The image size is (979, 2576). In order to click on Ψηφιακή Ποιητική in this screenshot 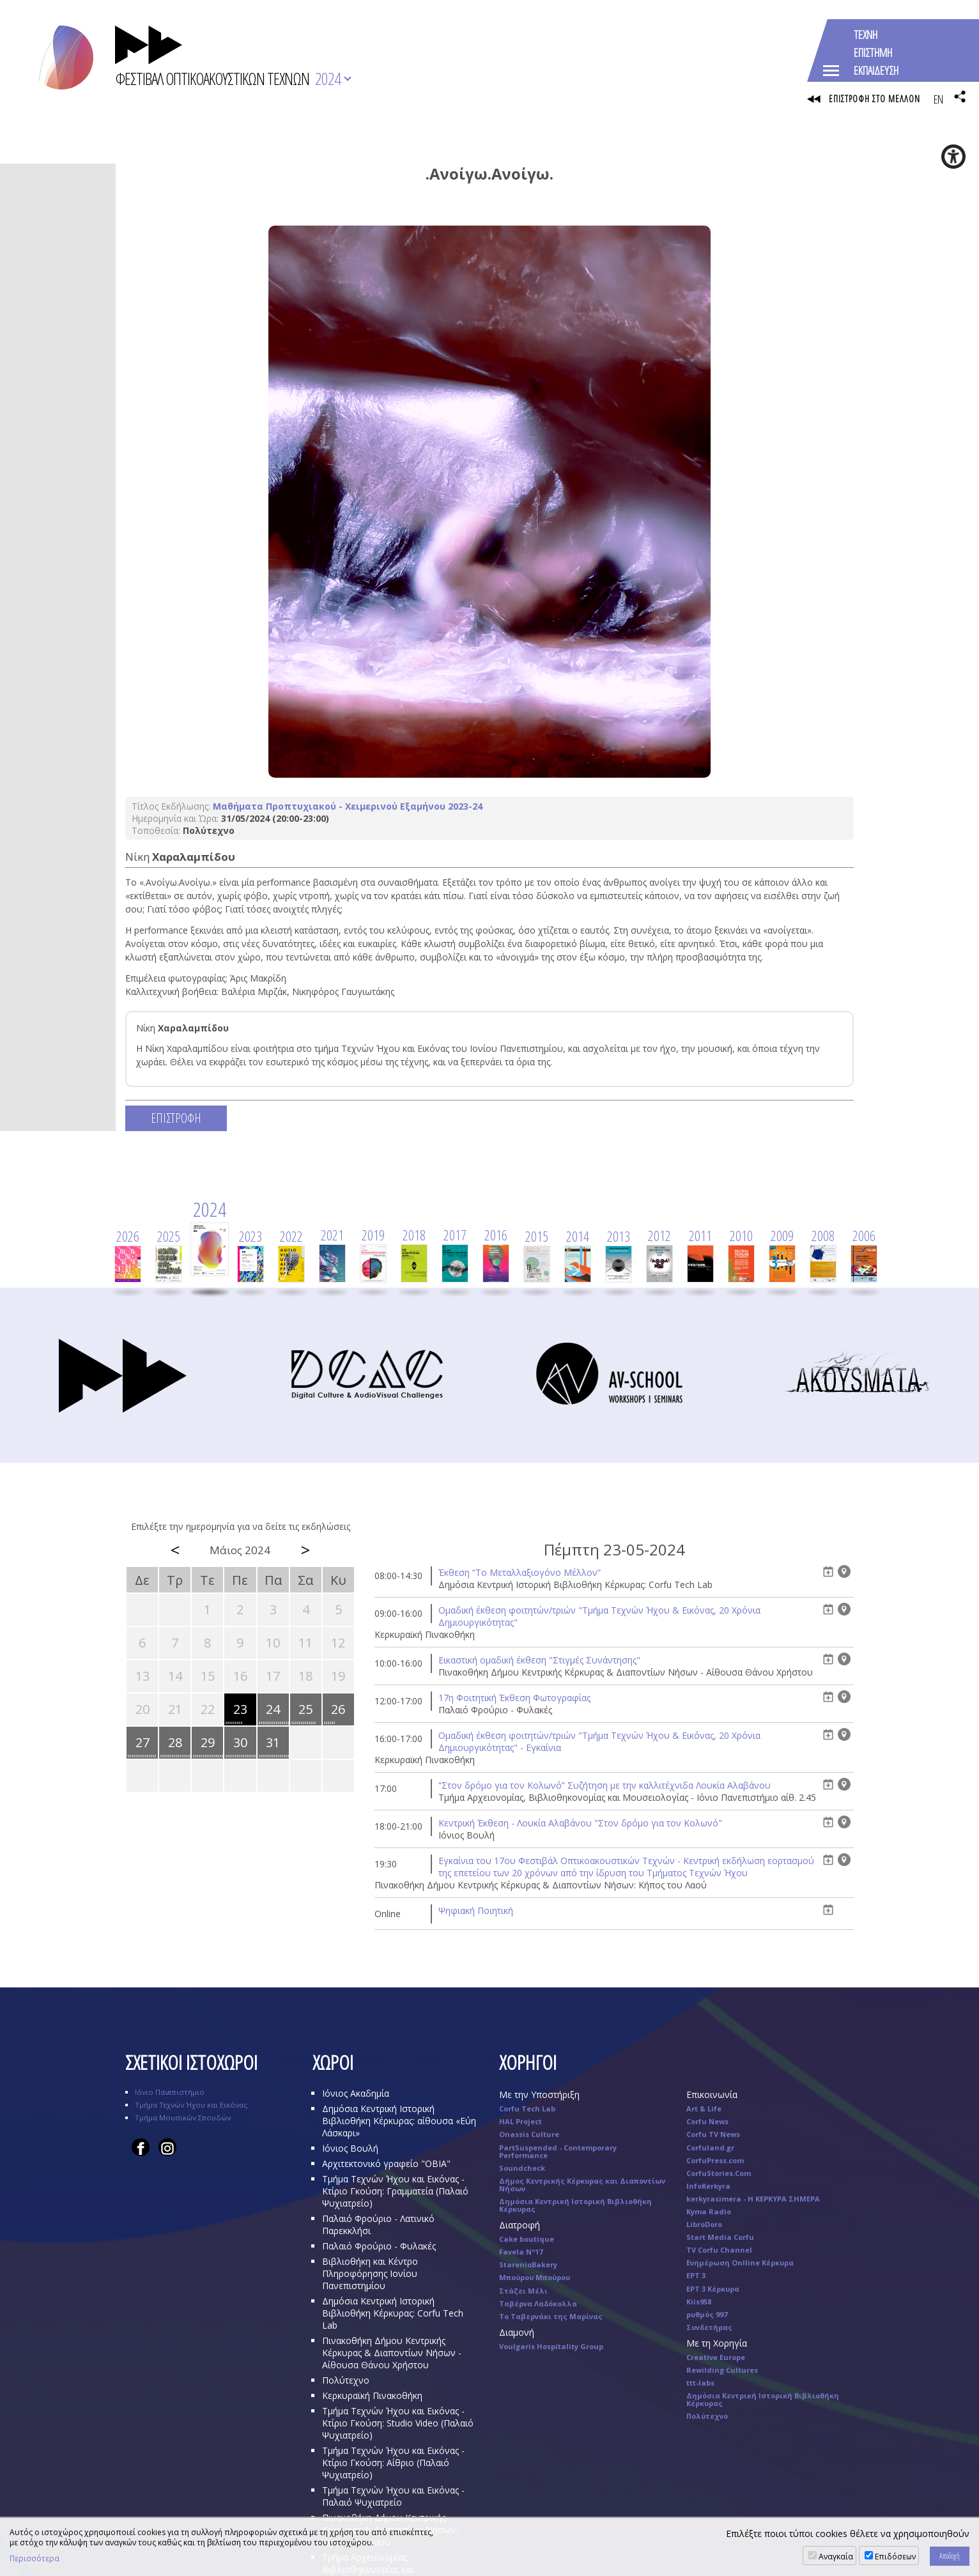, I will do `click(475, 1914)`.